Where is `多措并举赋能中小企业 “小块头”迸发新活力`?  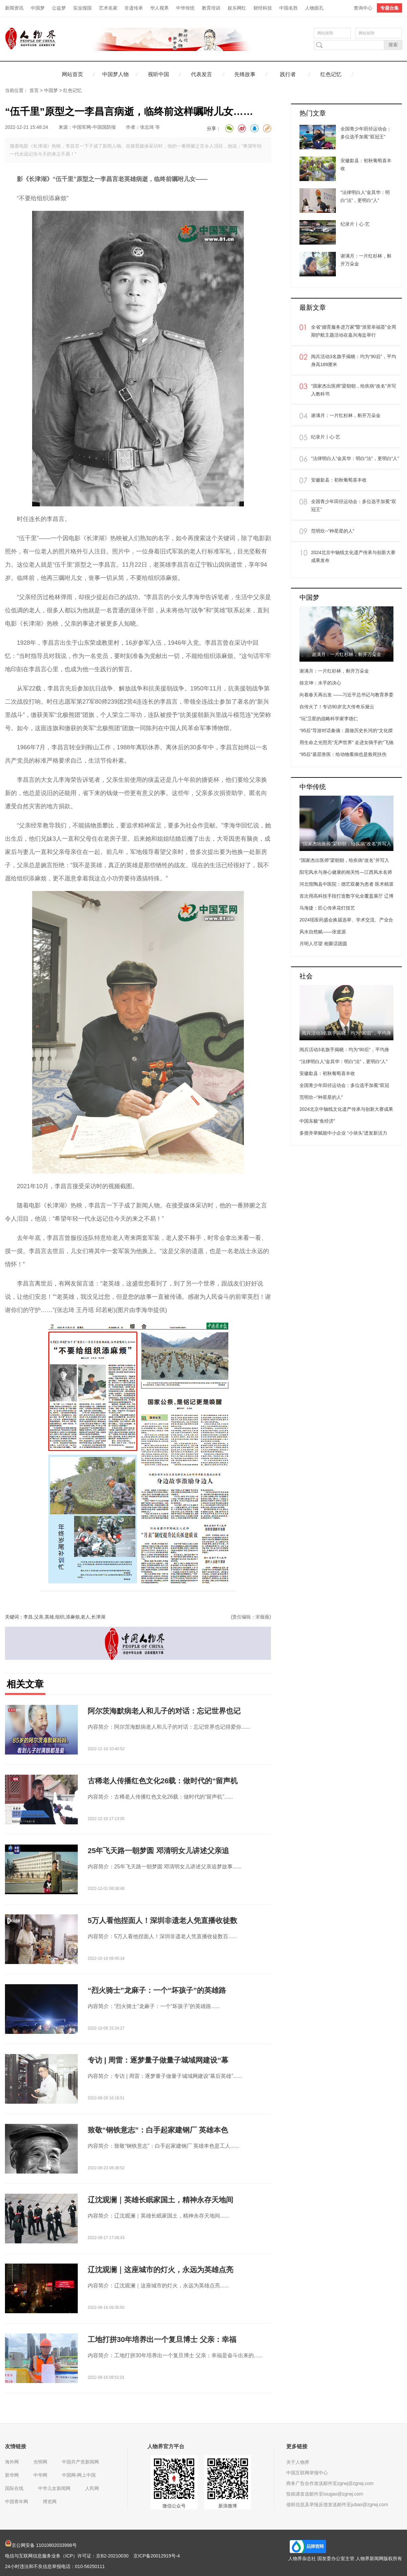 多措并举赋能中小企业 “小块头”迸发新活力 is located at coordinates (343, 1133).